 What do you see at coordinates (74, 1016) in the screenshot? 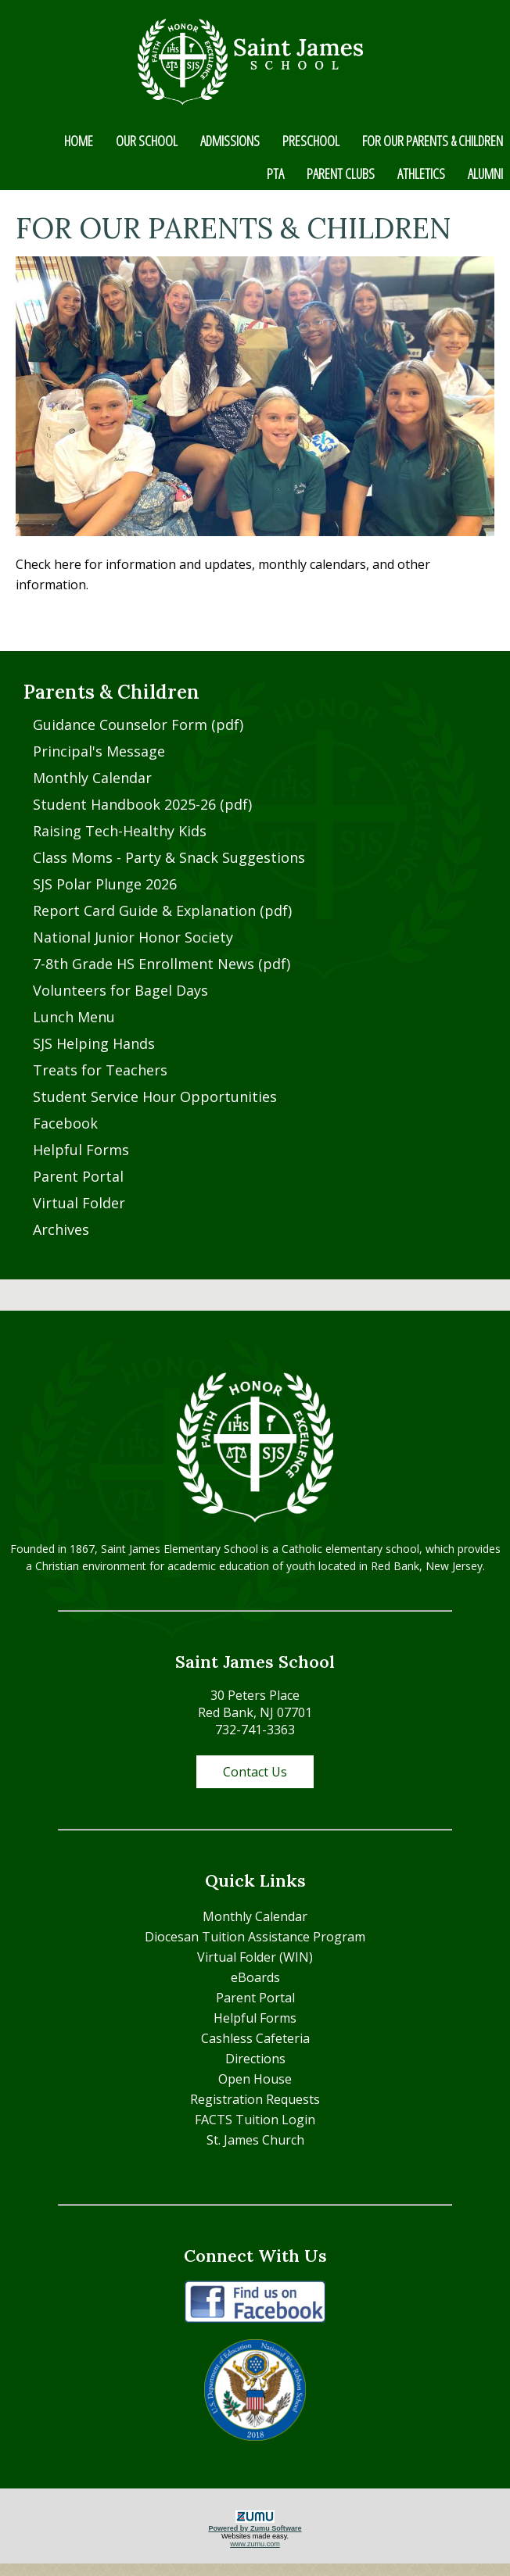
I see `Lunch Menu` at bounding box center [74, 1016].